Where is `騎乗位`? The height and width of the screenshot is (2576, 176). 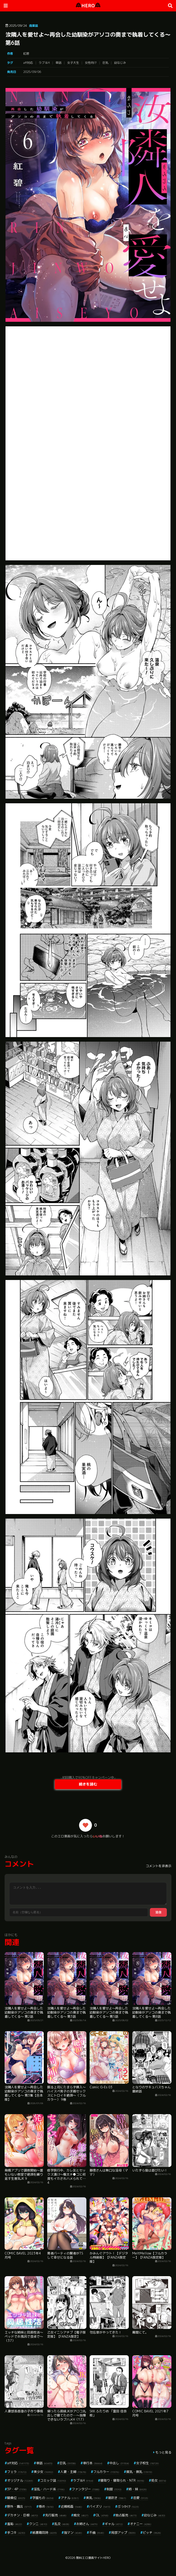 騎乗位 is located at coordinates (16, 2498).